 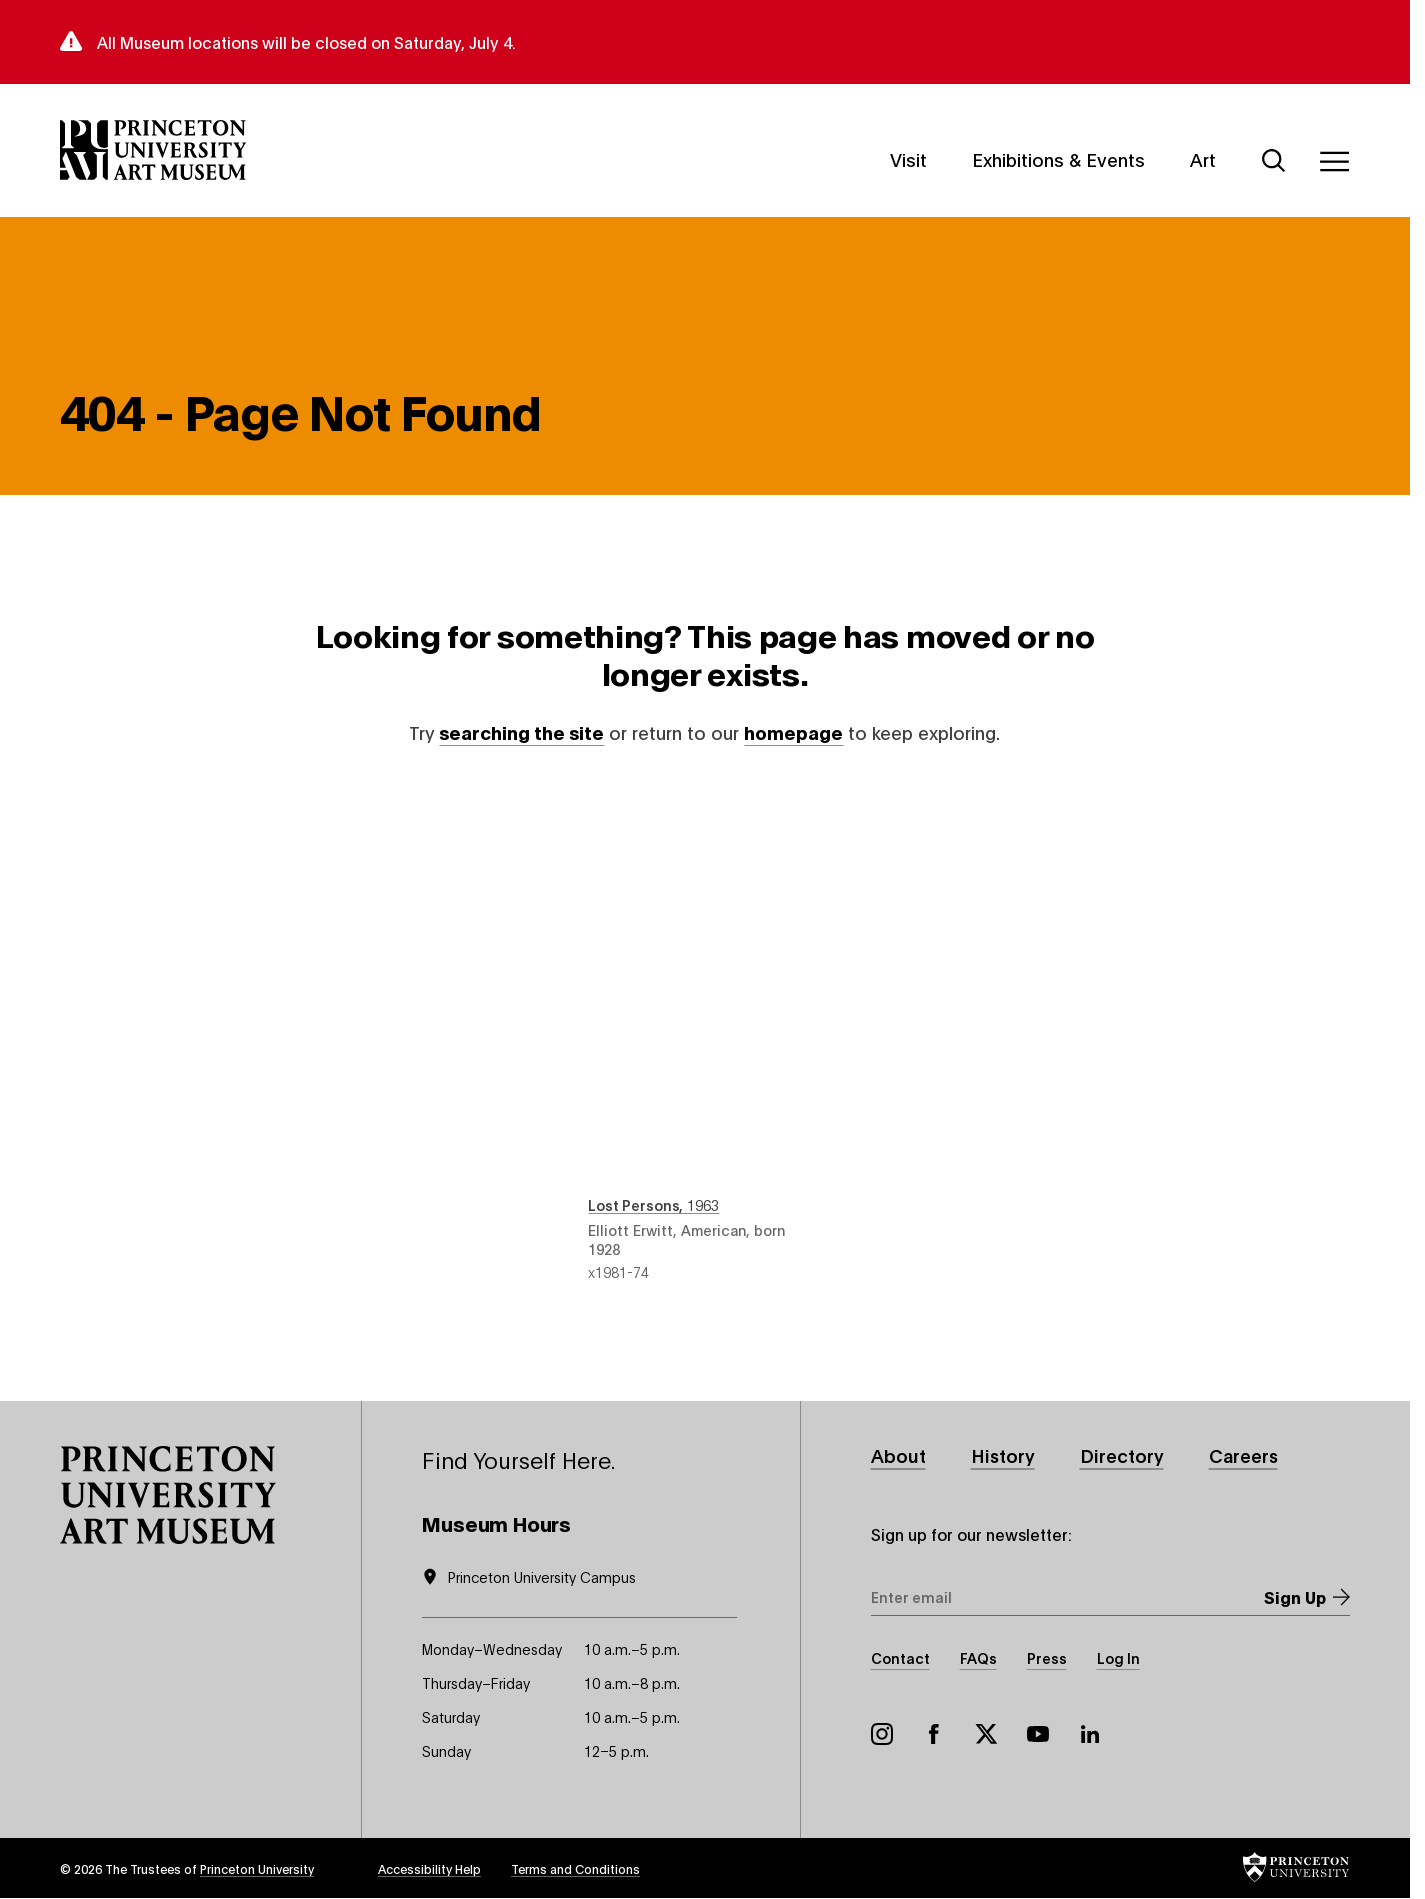 What do you see at coordinates (1243, 1455) in the screenshot?
I see `Careers` at bounding box center [1243, 1455].